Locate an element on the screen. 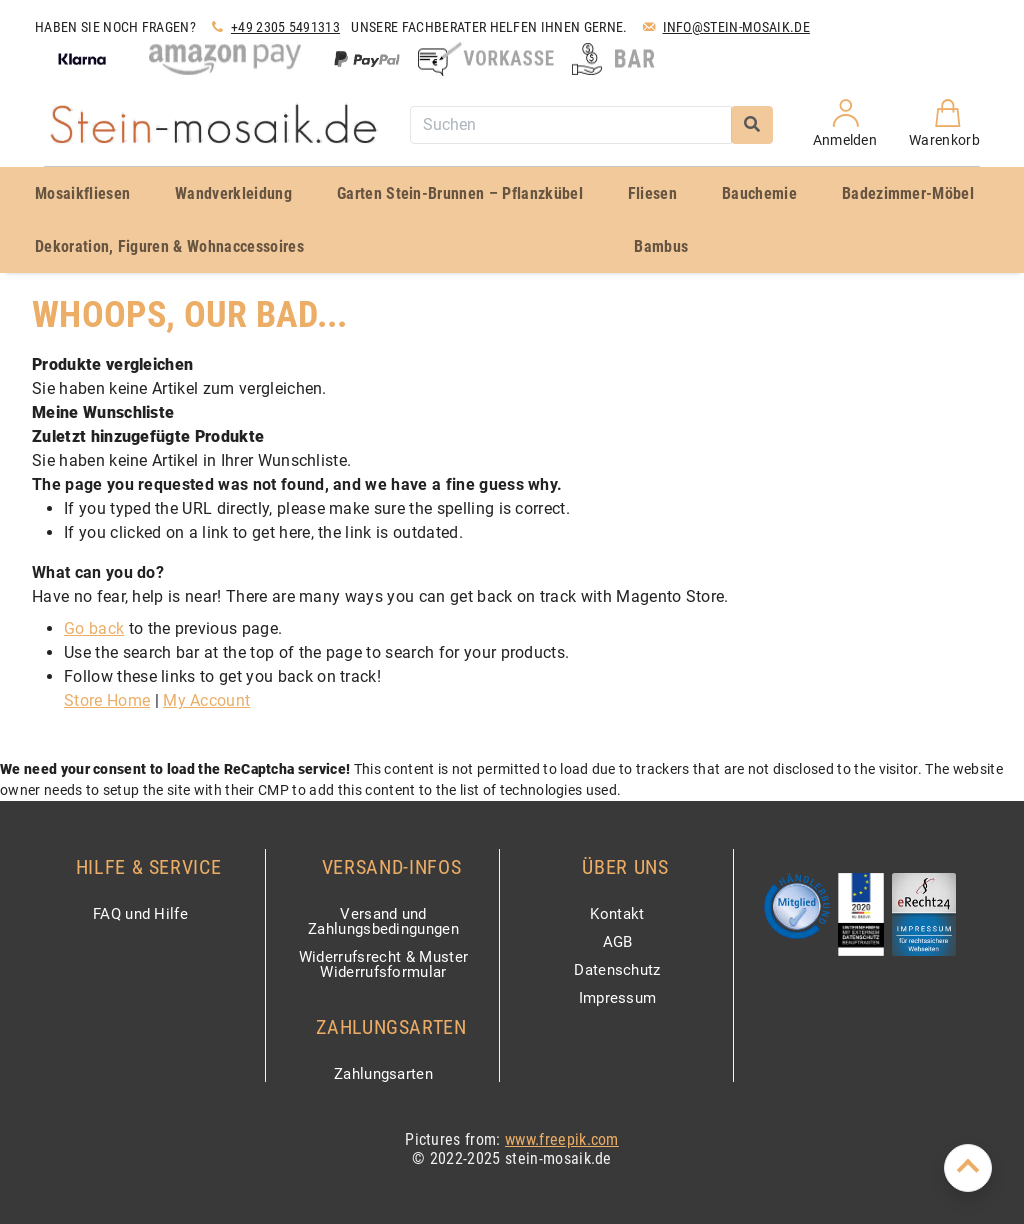  Versand und Zahlungsbedingungen is located at coordinates (383, 922).